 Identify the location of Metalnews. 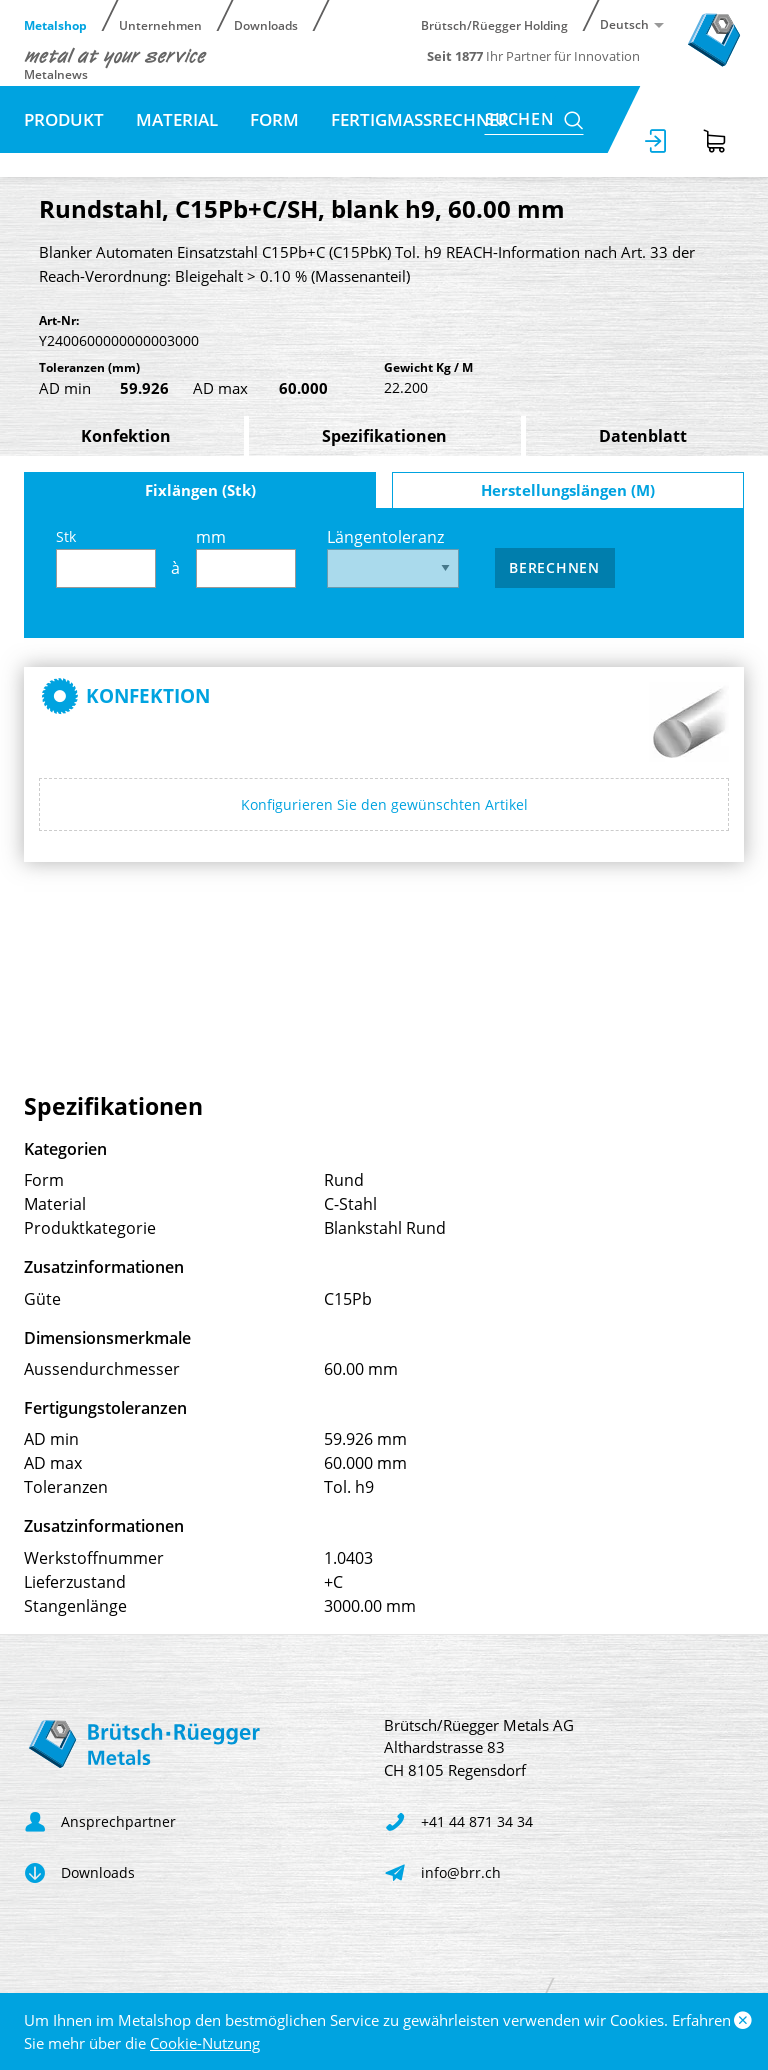
(56, 73).